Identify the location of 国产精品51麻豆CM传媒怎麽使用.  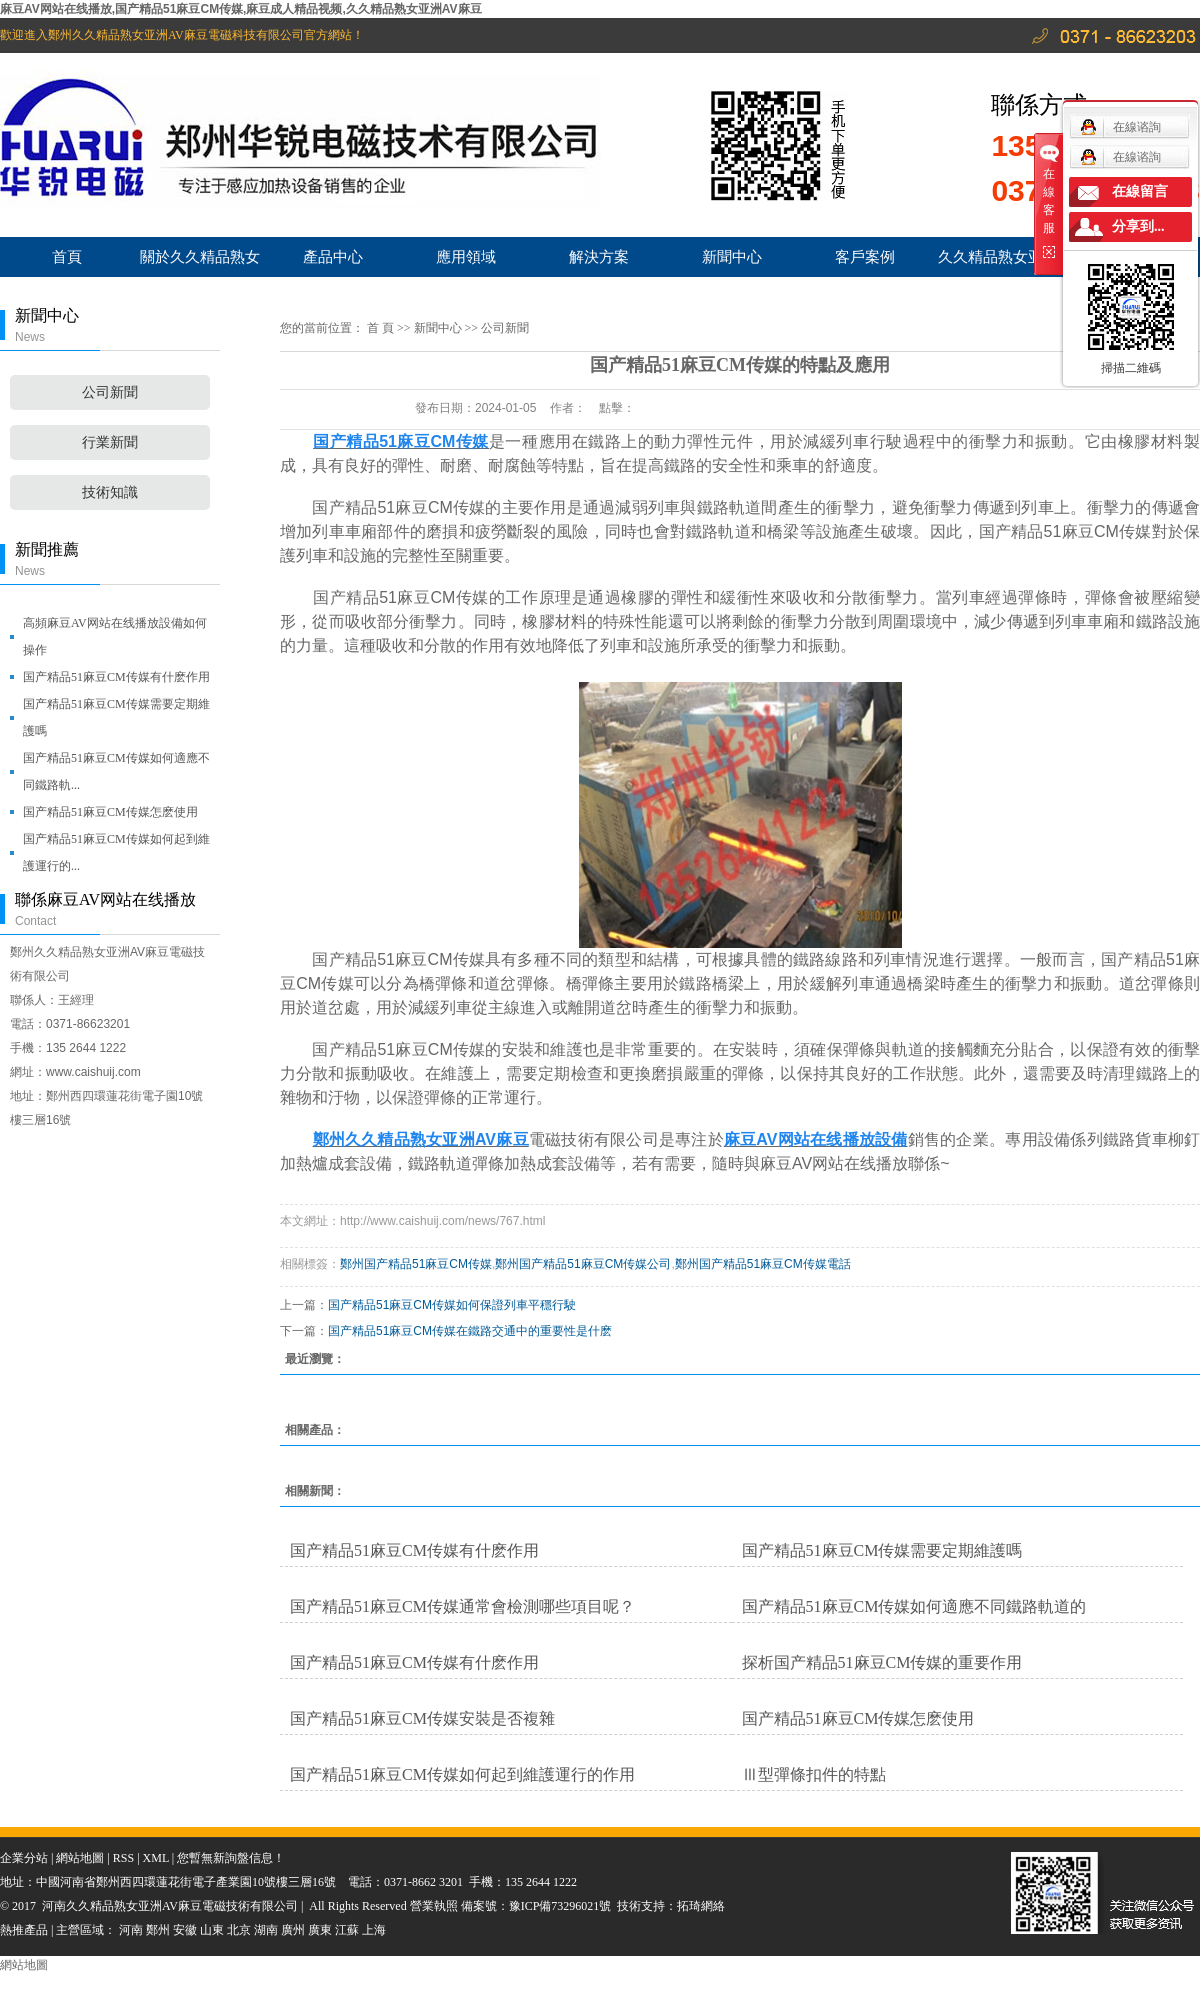
(110, 812).